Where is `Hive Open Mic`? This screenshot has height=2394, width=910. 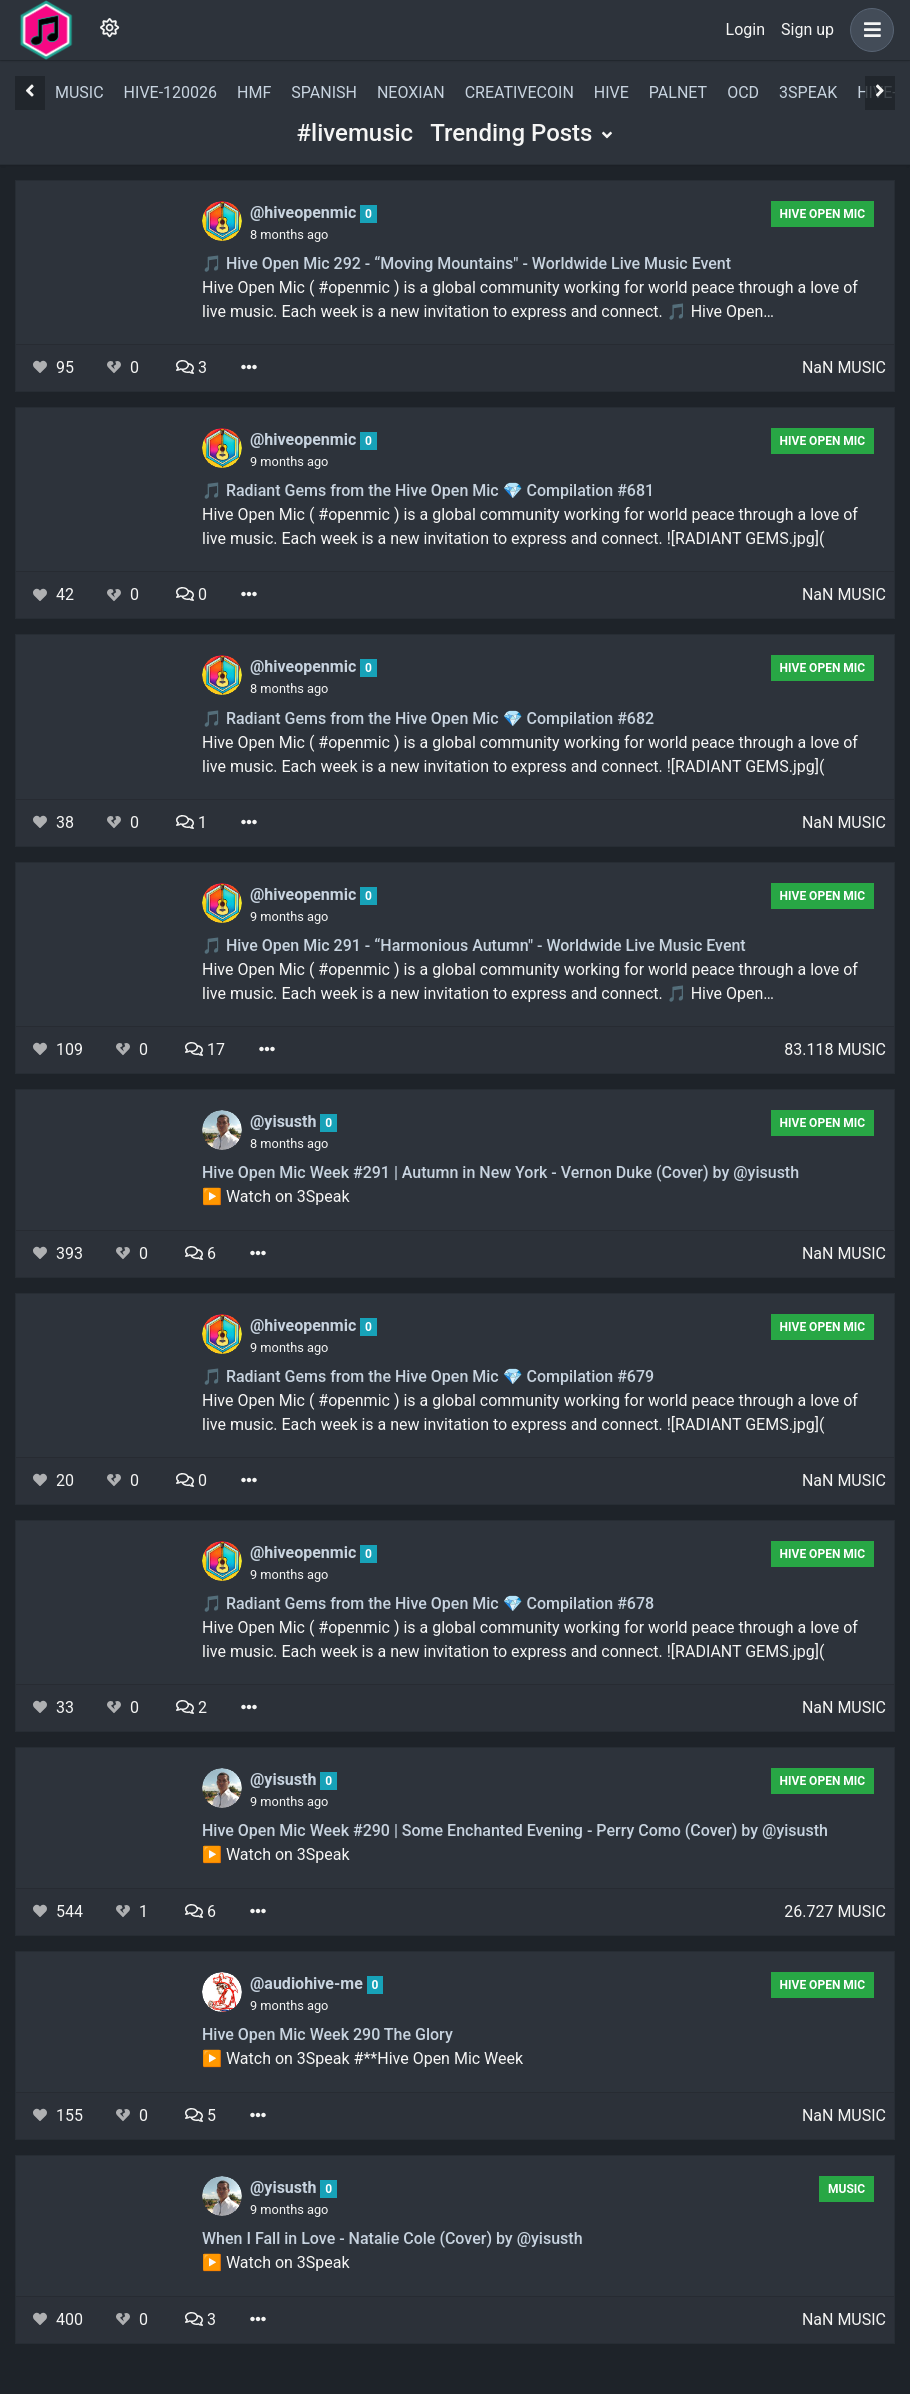 Hive Open Mic is located at coordinates (823, 214).